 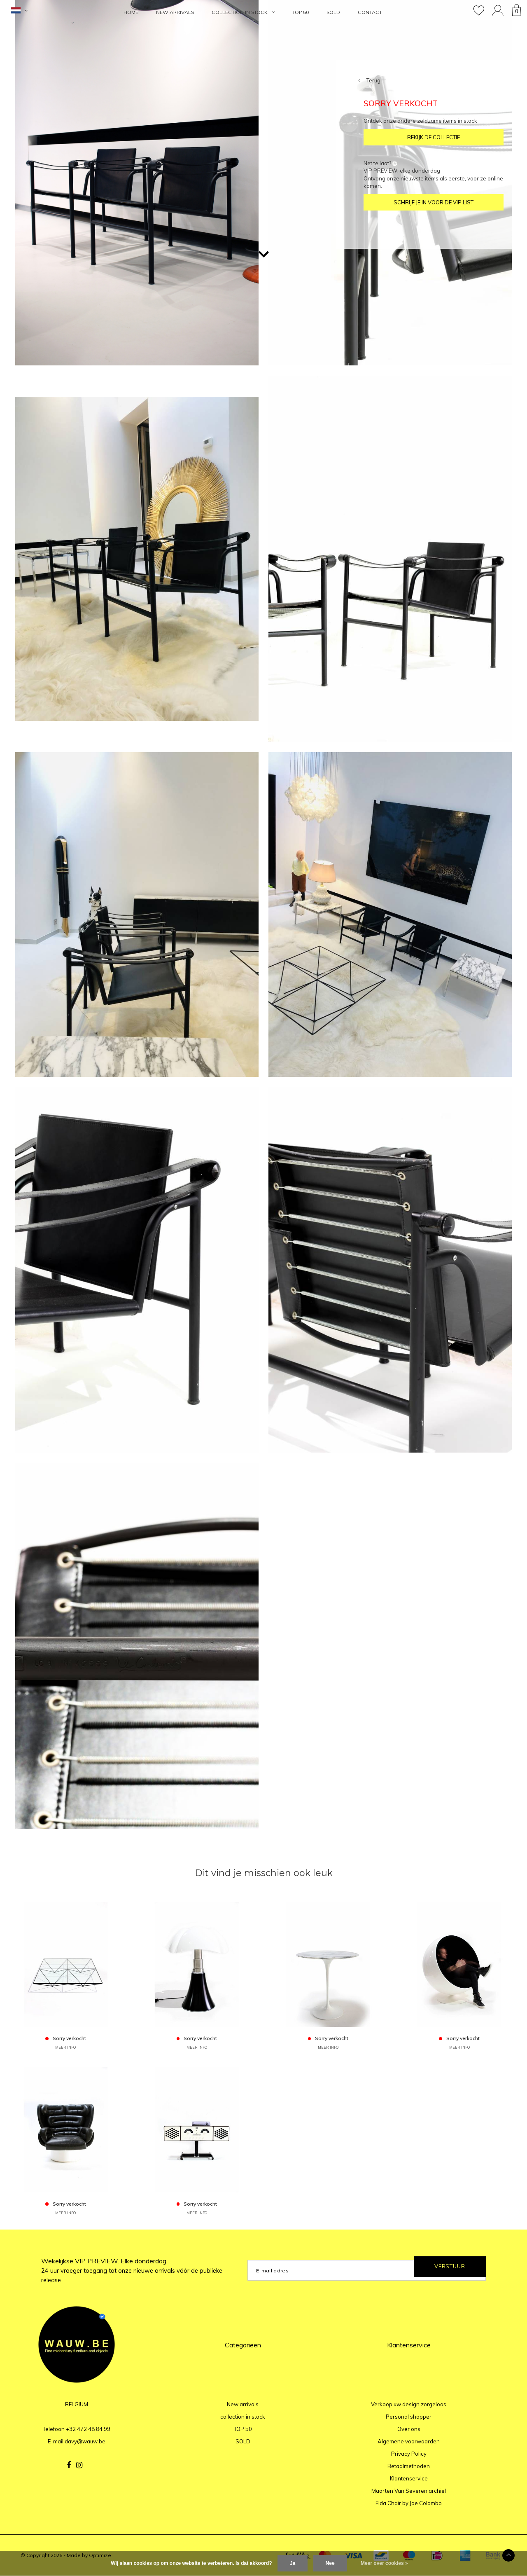 I want to click on SCHRIJF JE IN VOOR DE VIP LIST, so click(x=433, y=202).